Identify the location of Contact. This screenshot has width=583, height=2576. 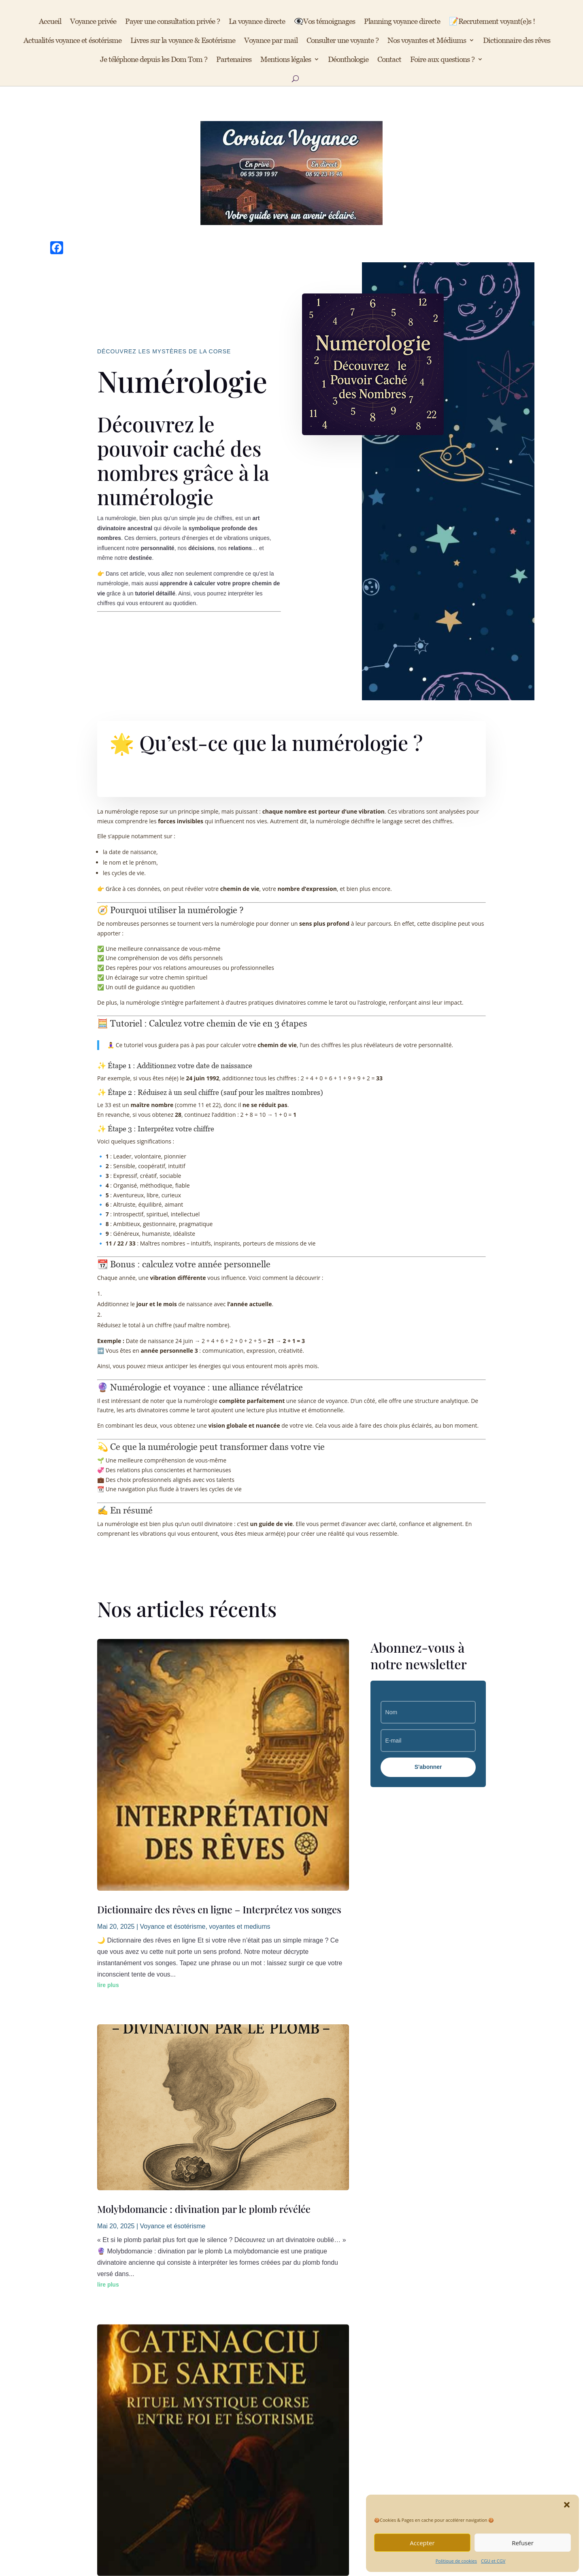
(389, 60).